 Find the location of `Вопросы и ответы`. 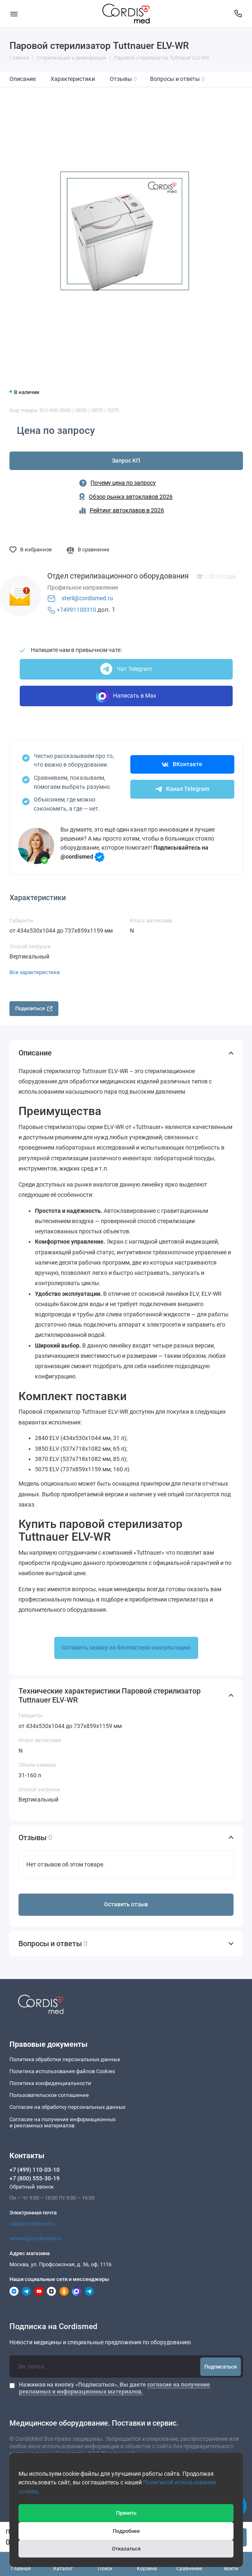

Вопросы и ответы is located at coordinates (177, 79).